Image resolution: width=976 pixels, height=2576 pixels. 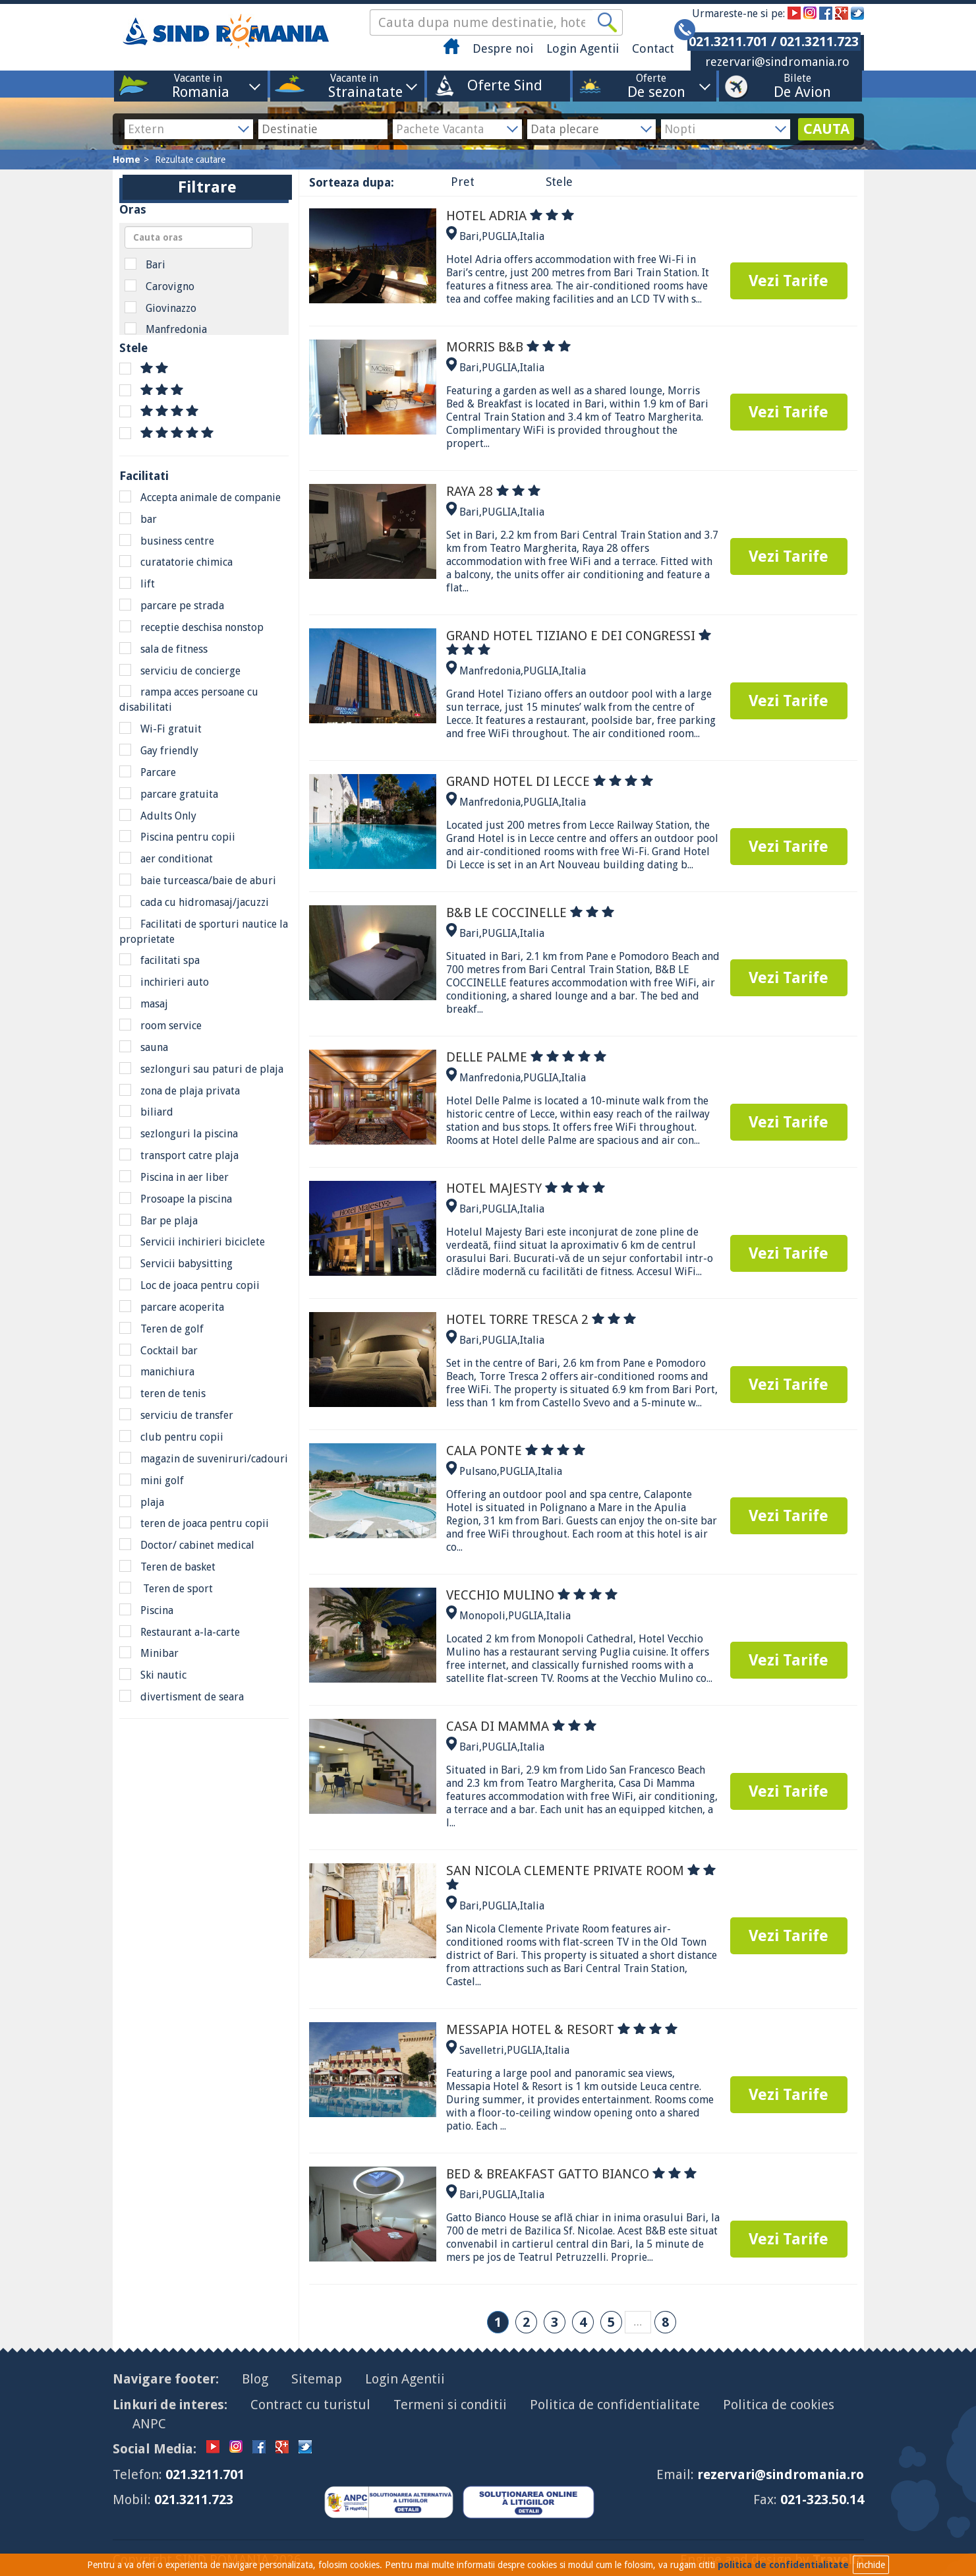 What do you see at coordinates (797, 85) in the screenshot?
I see `Bilete` at bounding box center [797, 85].